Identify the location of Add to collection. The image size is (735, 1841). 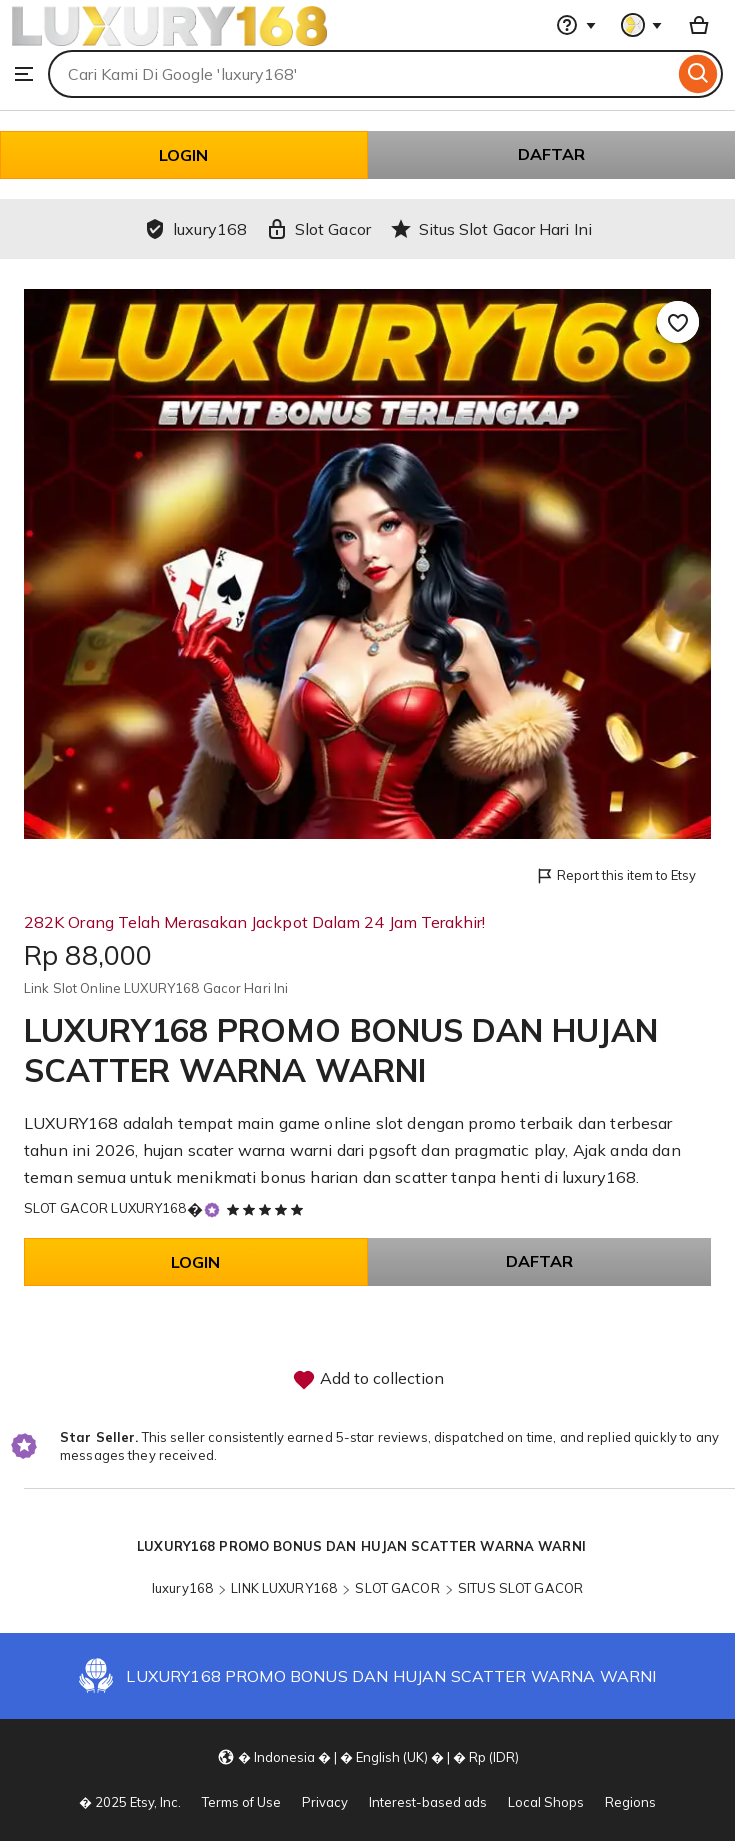
(368, 1380).